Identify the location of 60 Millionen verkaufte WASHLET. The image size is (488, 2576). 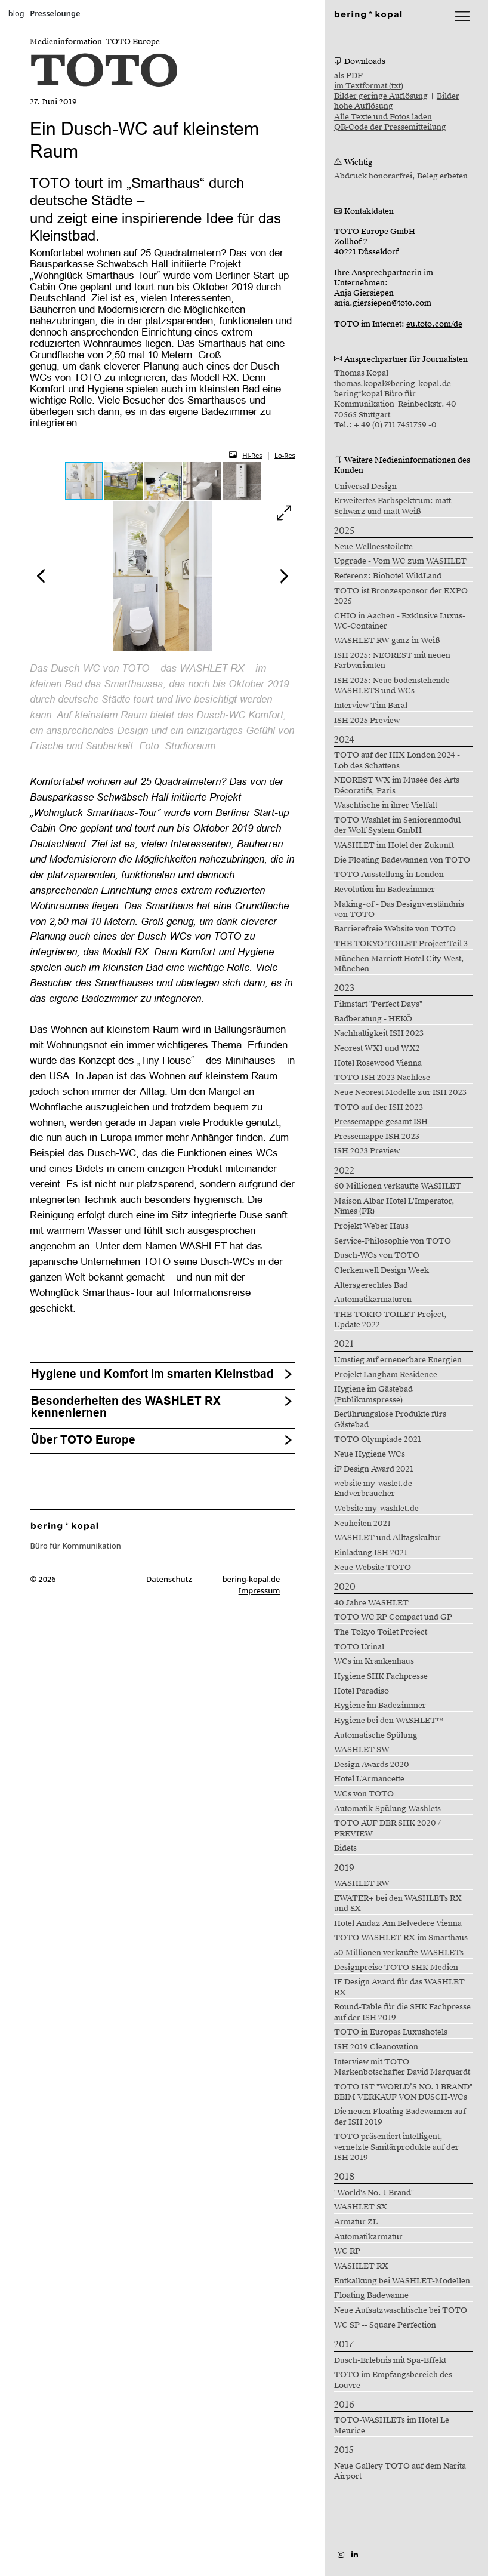
(397, 1186).